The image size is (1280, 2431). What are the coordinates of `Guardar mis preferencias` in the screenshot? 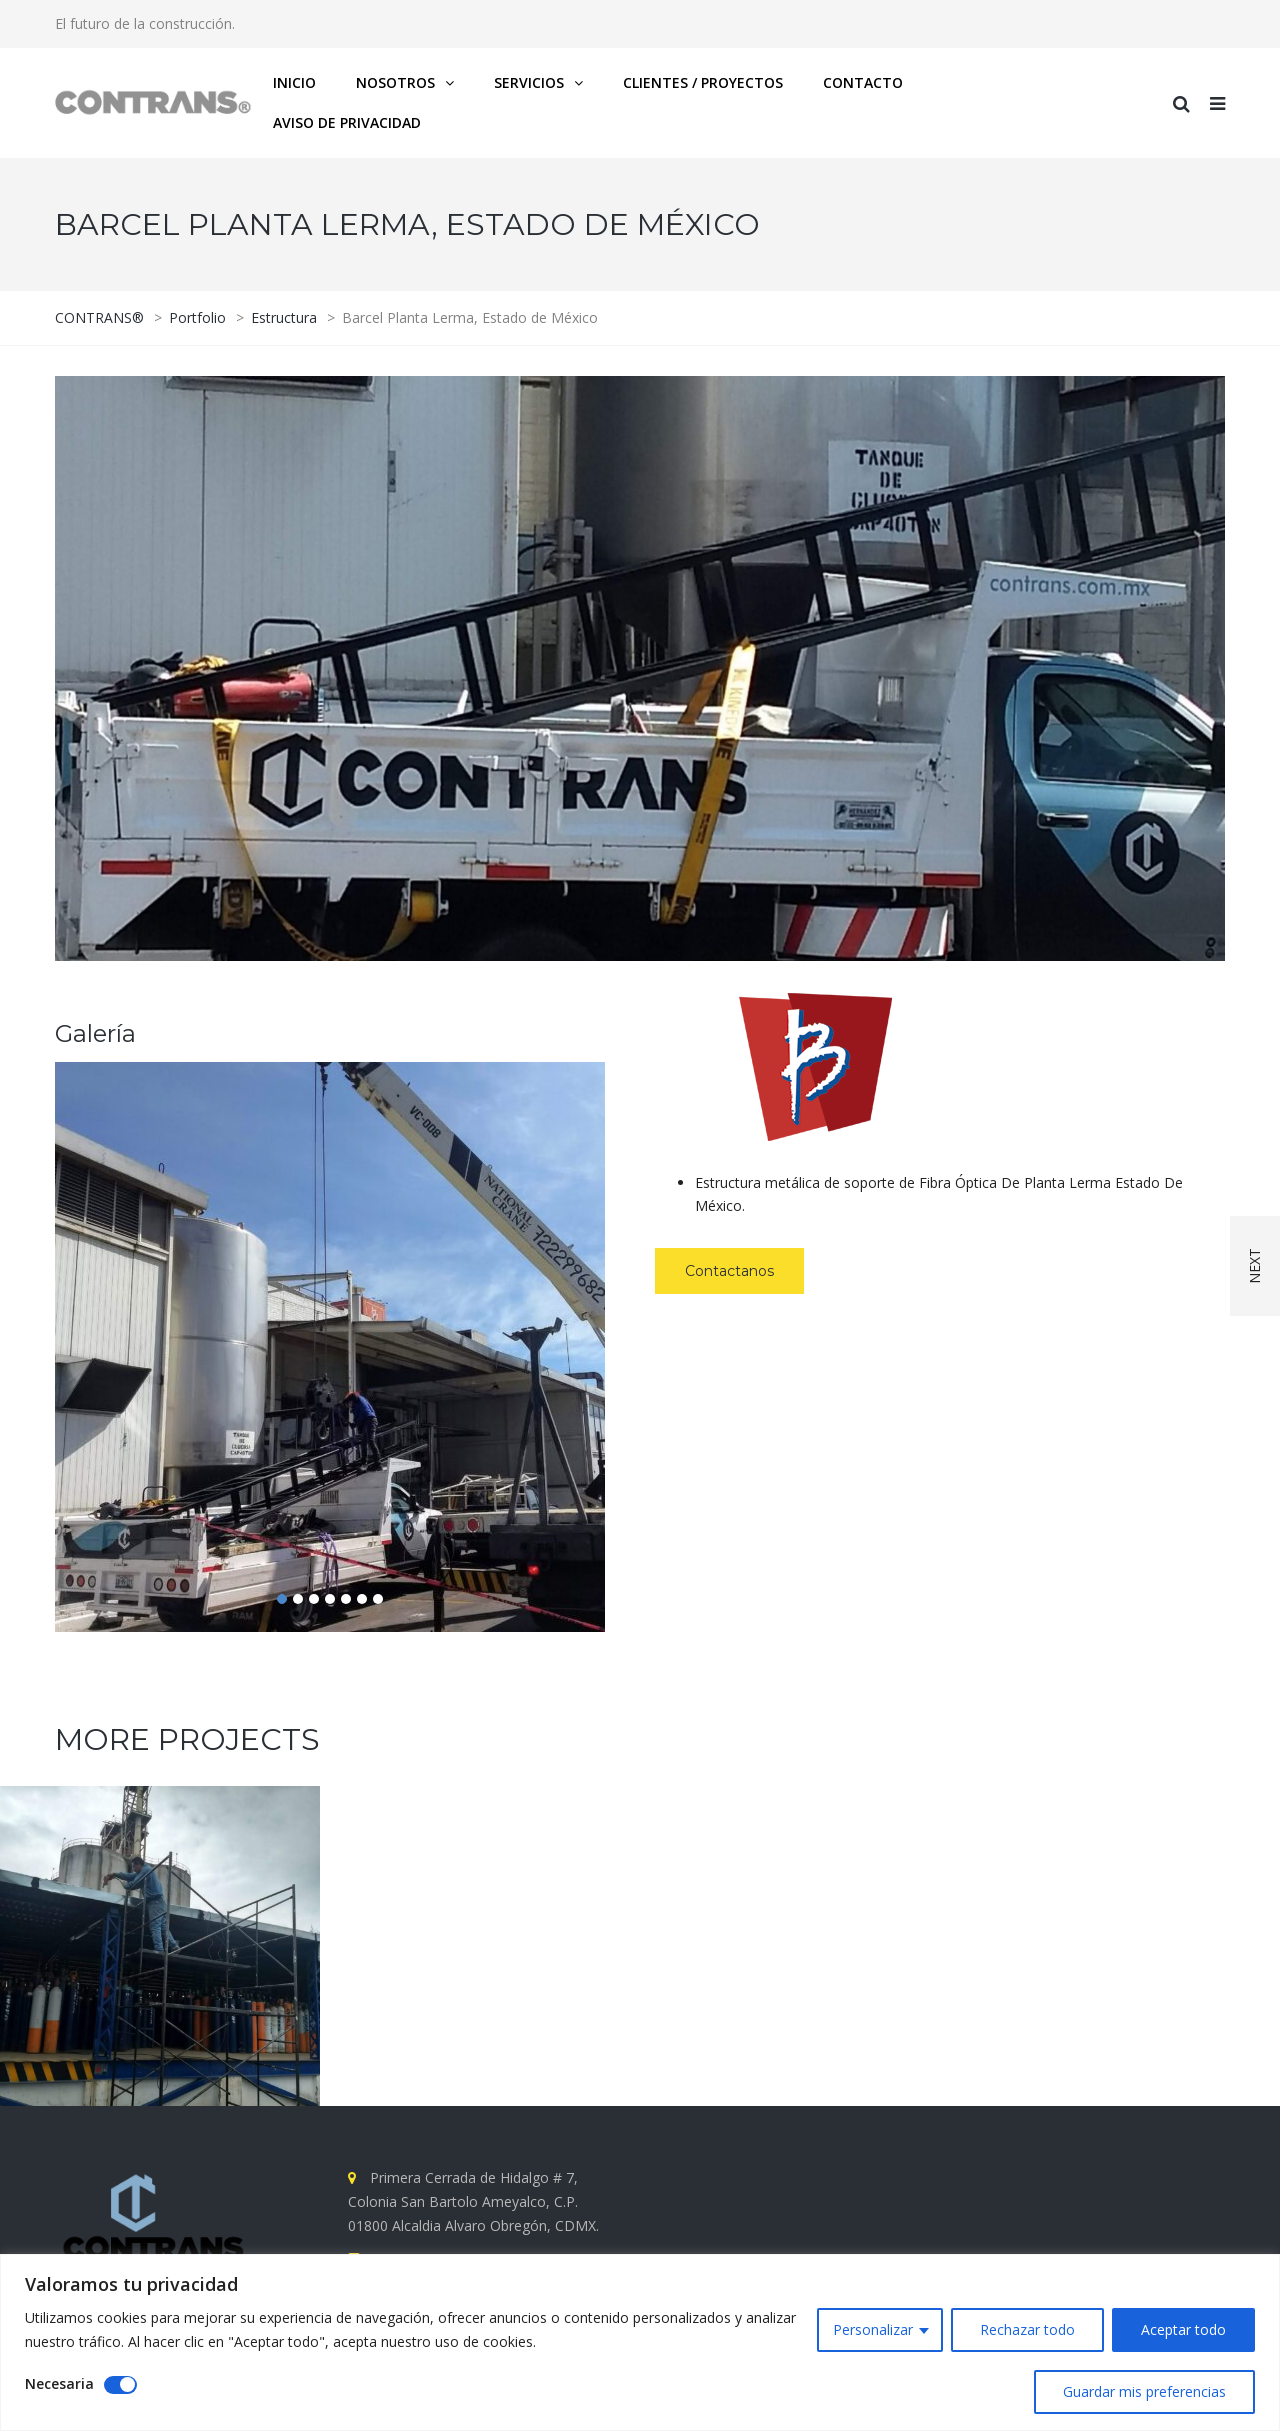 It's located at (1144, 2391).